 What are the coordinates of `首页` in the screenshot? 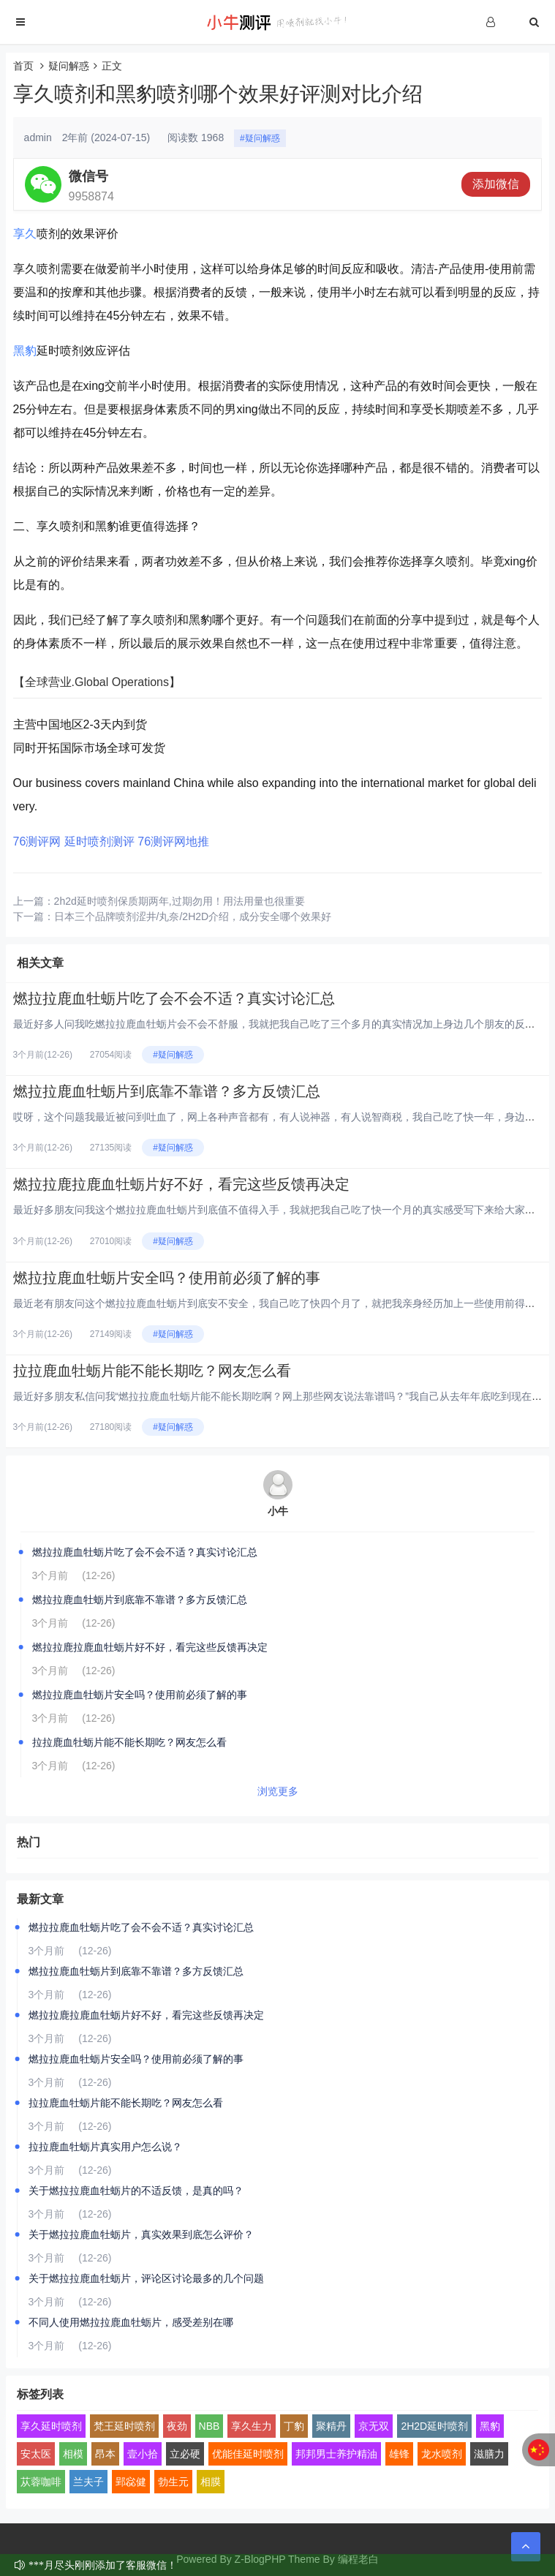 It's located at (23, 66).